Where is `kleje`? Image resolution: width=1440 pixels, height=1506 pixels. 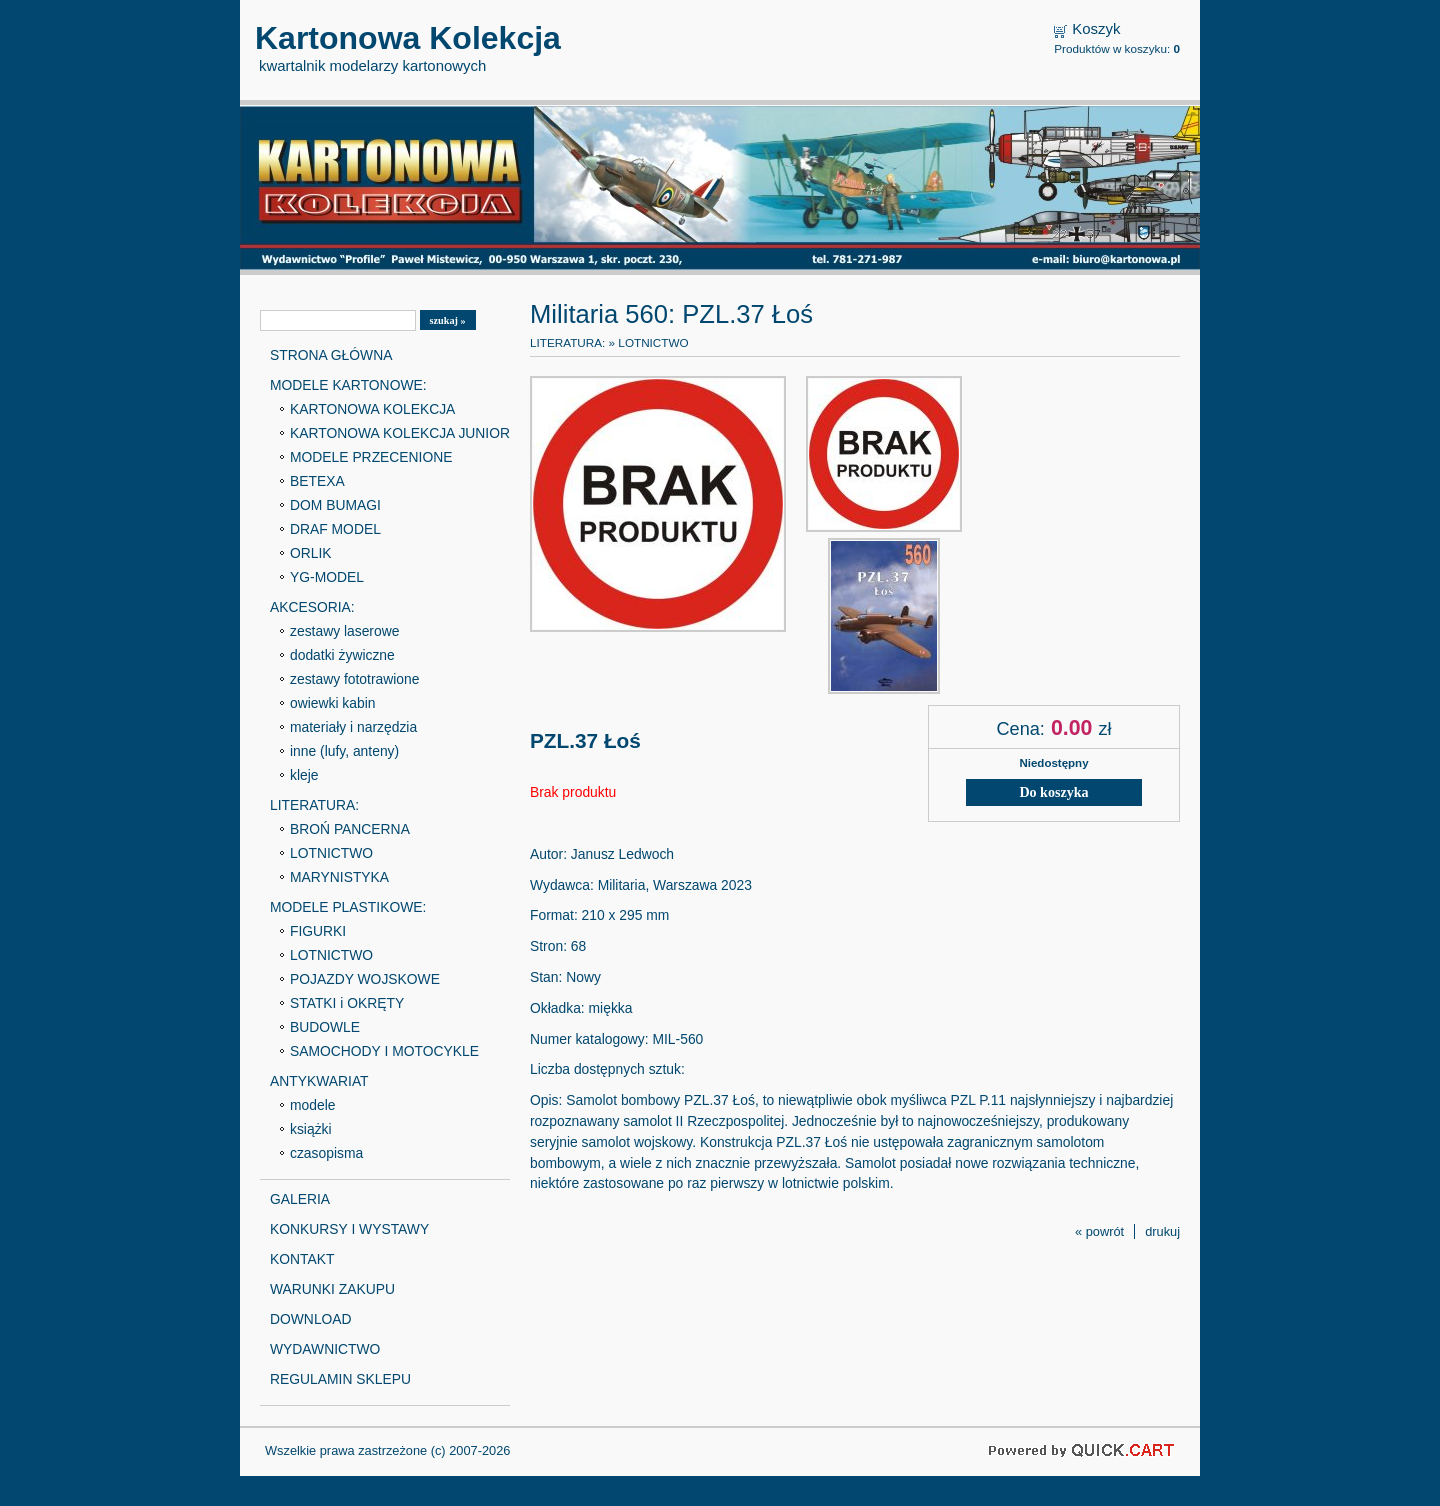 kleje is located at coordinates (304, 775).